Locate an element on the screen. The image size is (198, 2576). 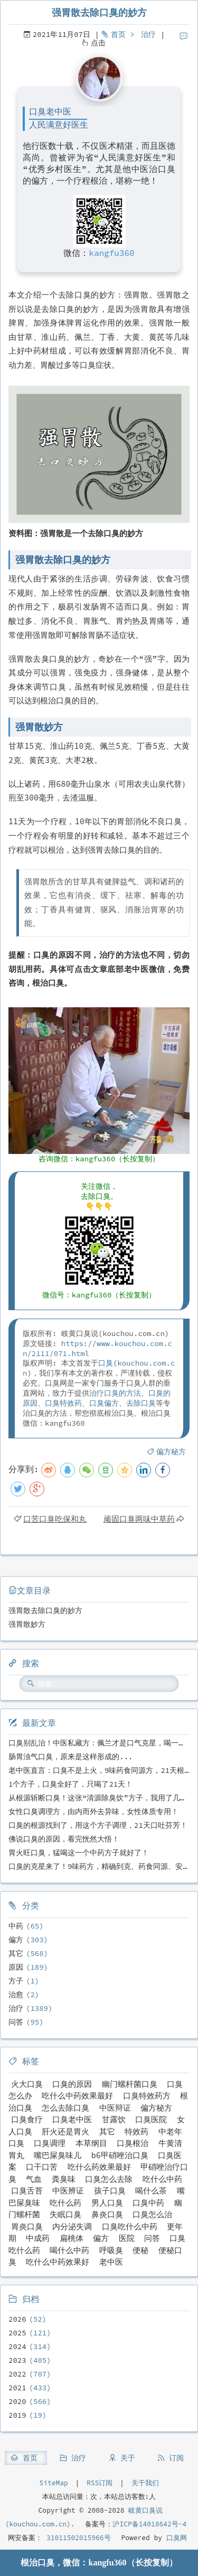
2023 is located at coordinates (17, 2360).